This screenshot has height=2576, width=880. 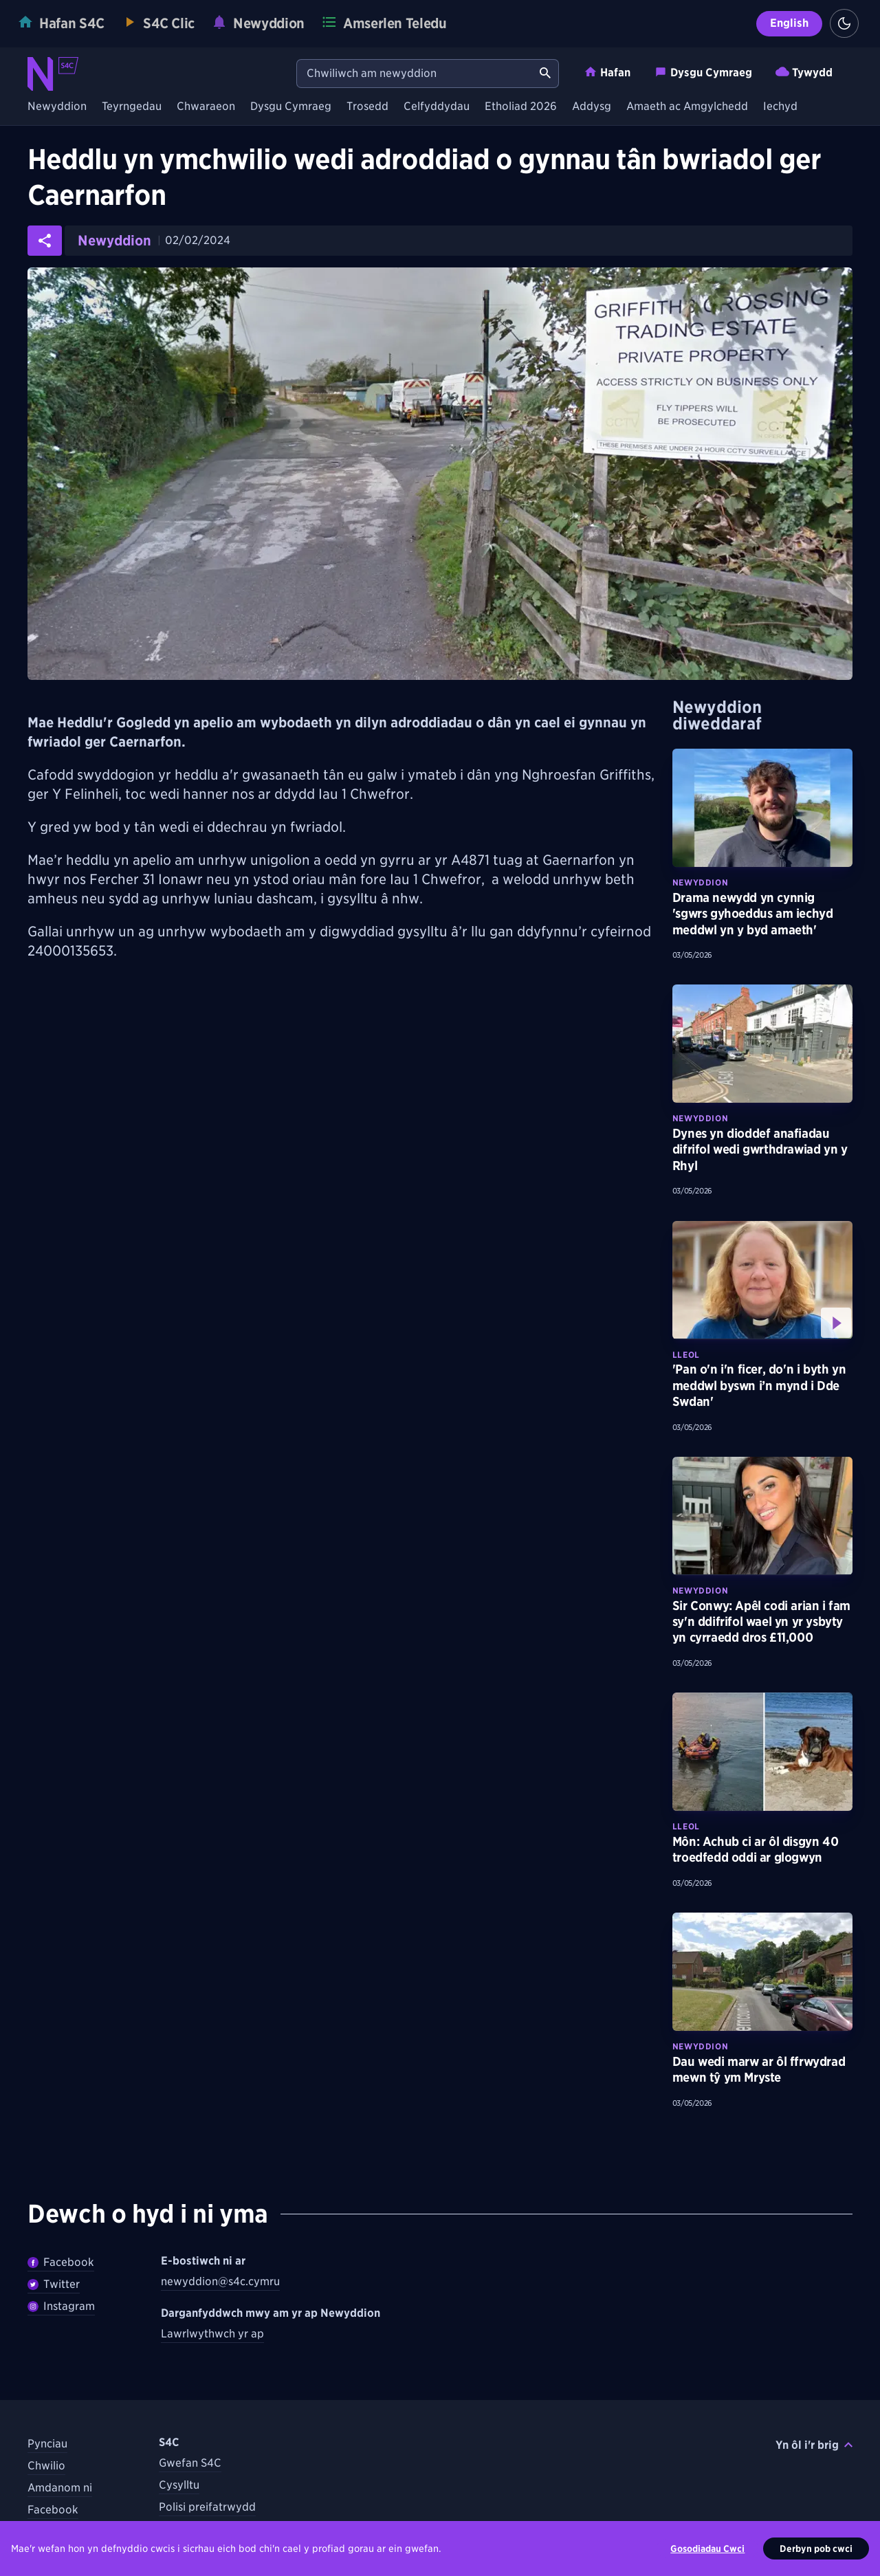 What do you see at coordinates (53, 2509) in the screenshot?
I see `Facebook [Dilynwch S4C ar Facebook]` at bounding box center [53, 2509].